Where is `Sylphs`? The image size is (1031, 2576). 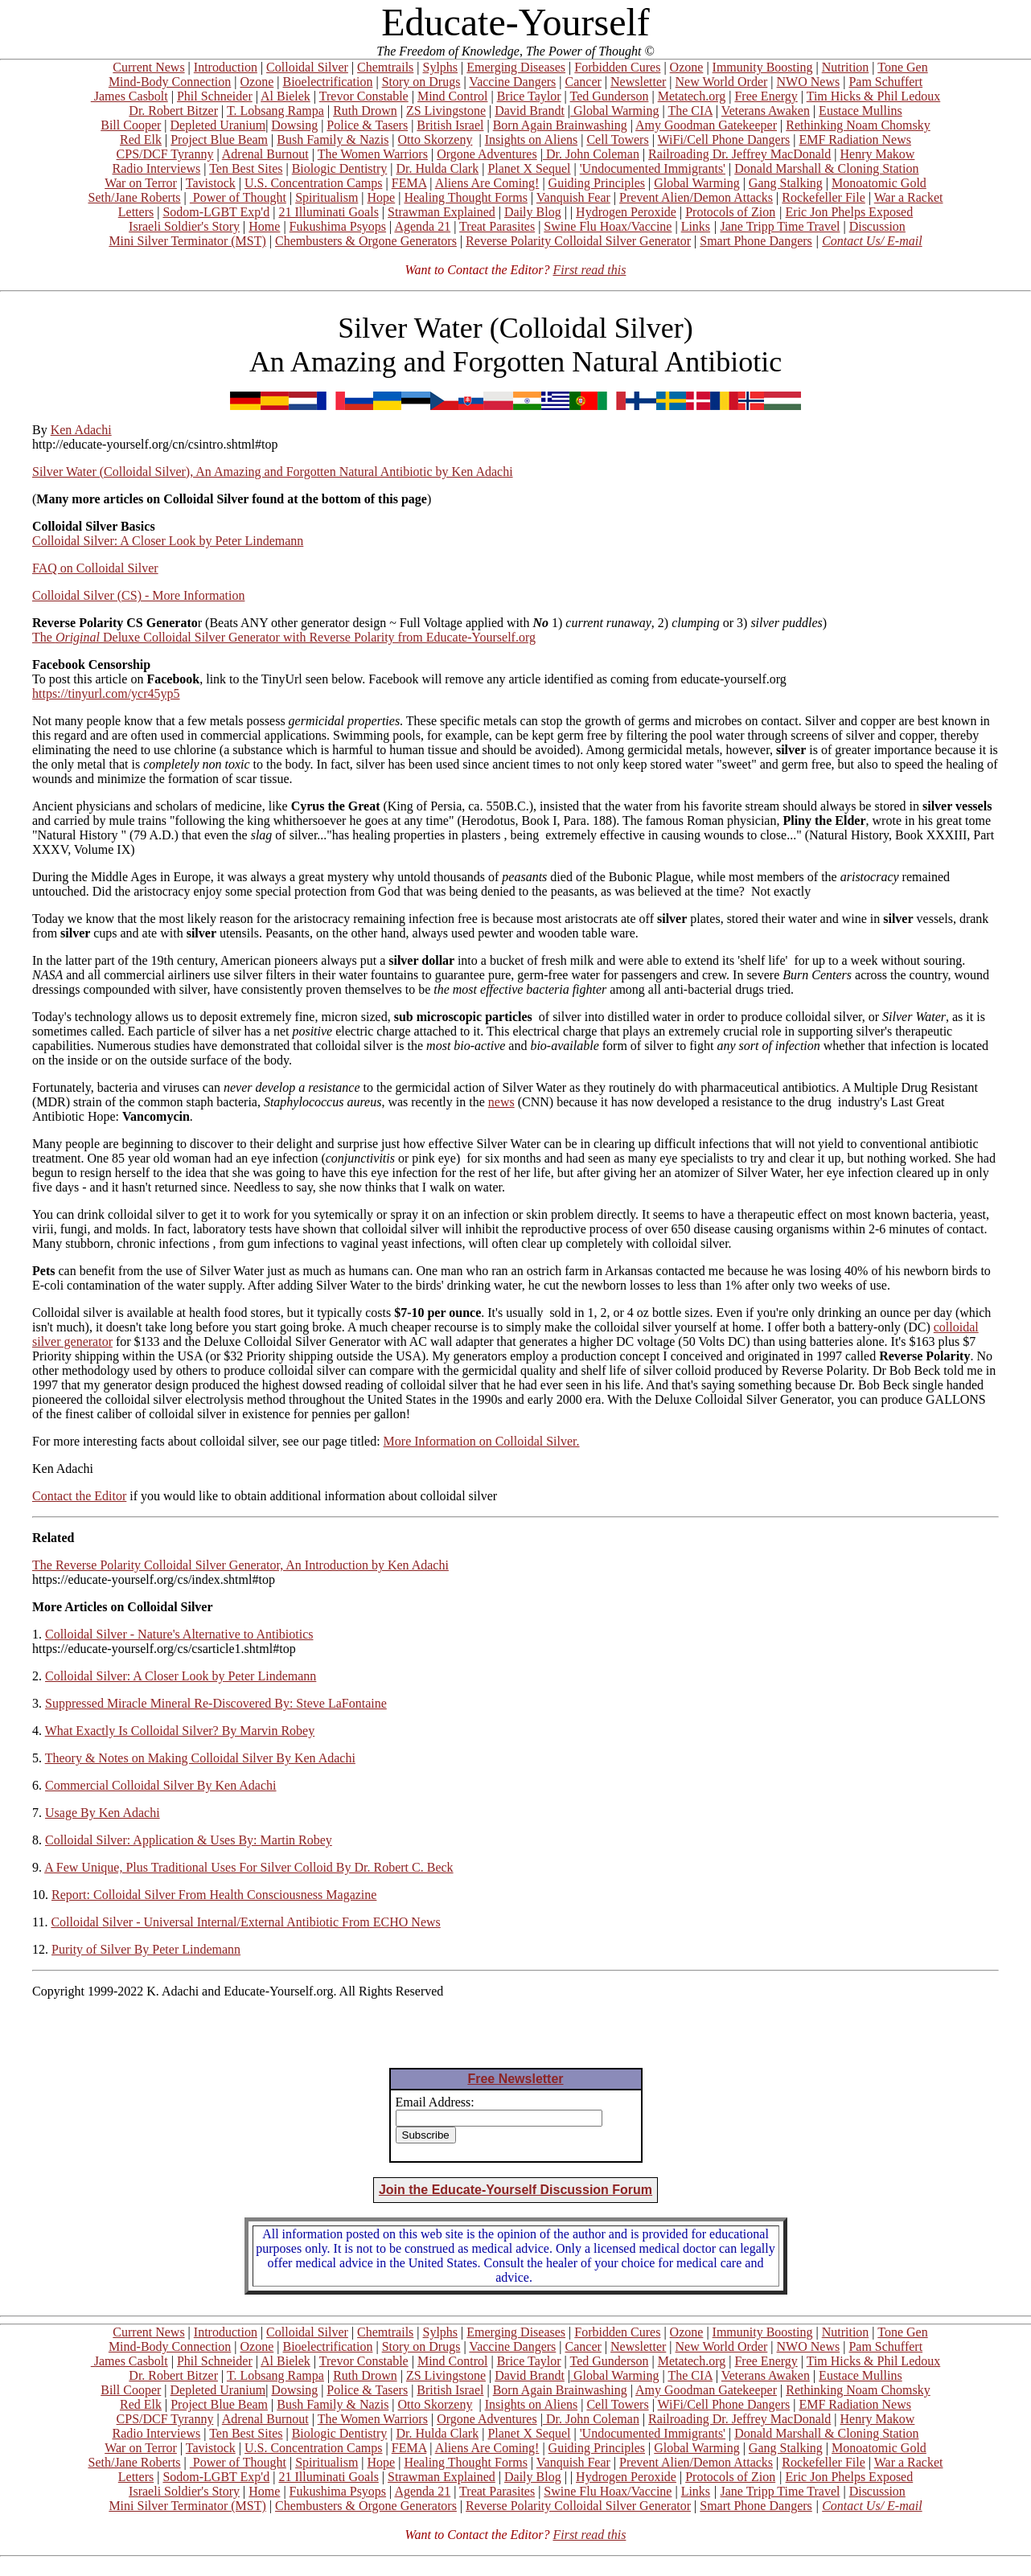
Sylphs is located at coordinates (440, 67).